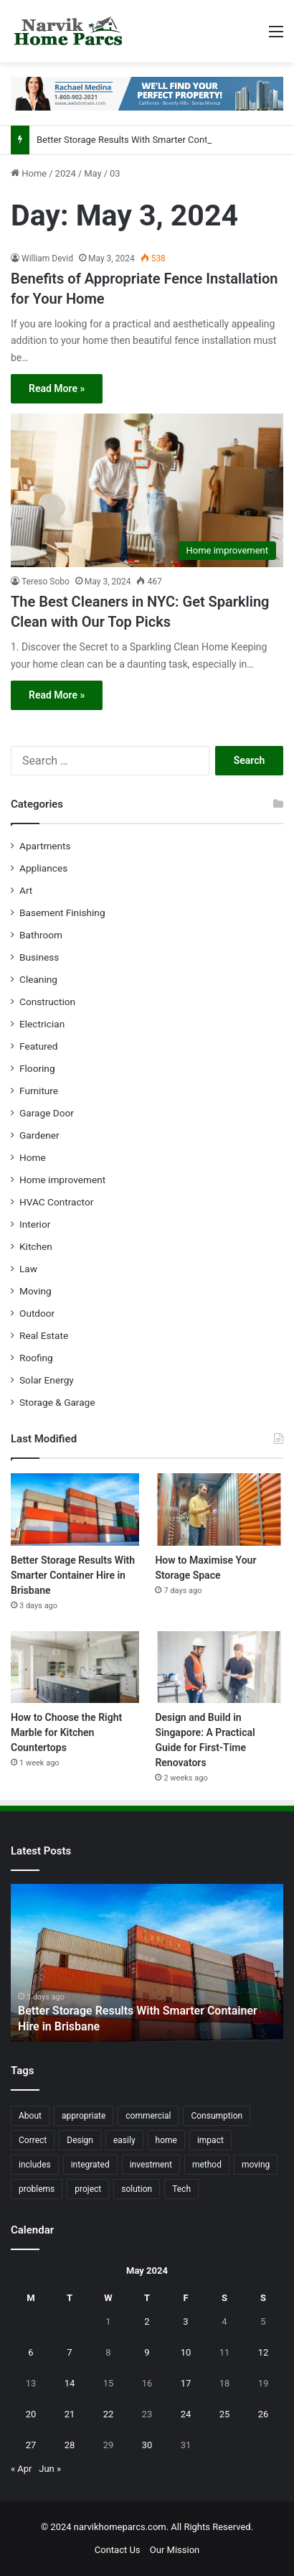 This screenshot has height=2576, width=294. Describe the element at coordinates (47, 258) in the screenshot. I see `William Devid` at that location.